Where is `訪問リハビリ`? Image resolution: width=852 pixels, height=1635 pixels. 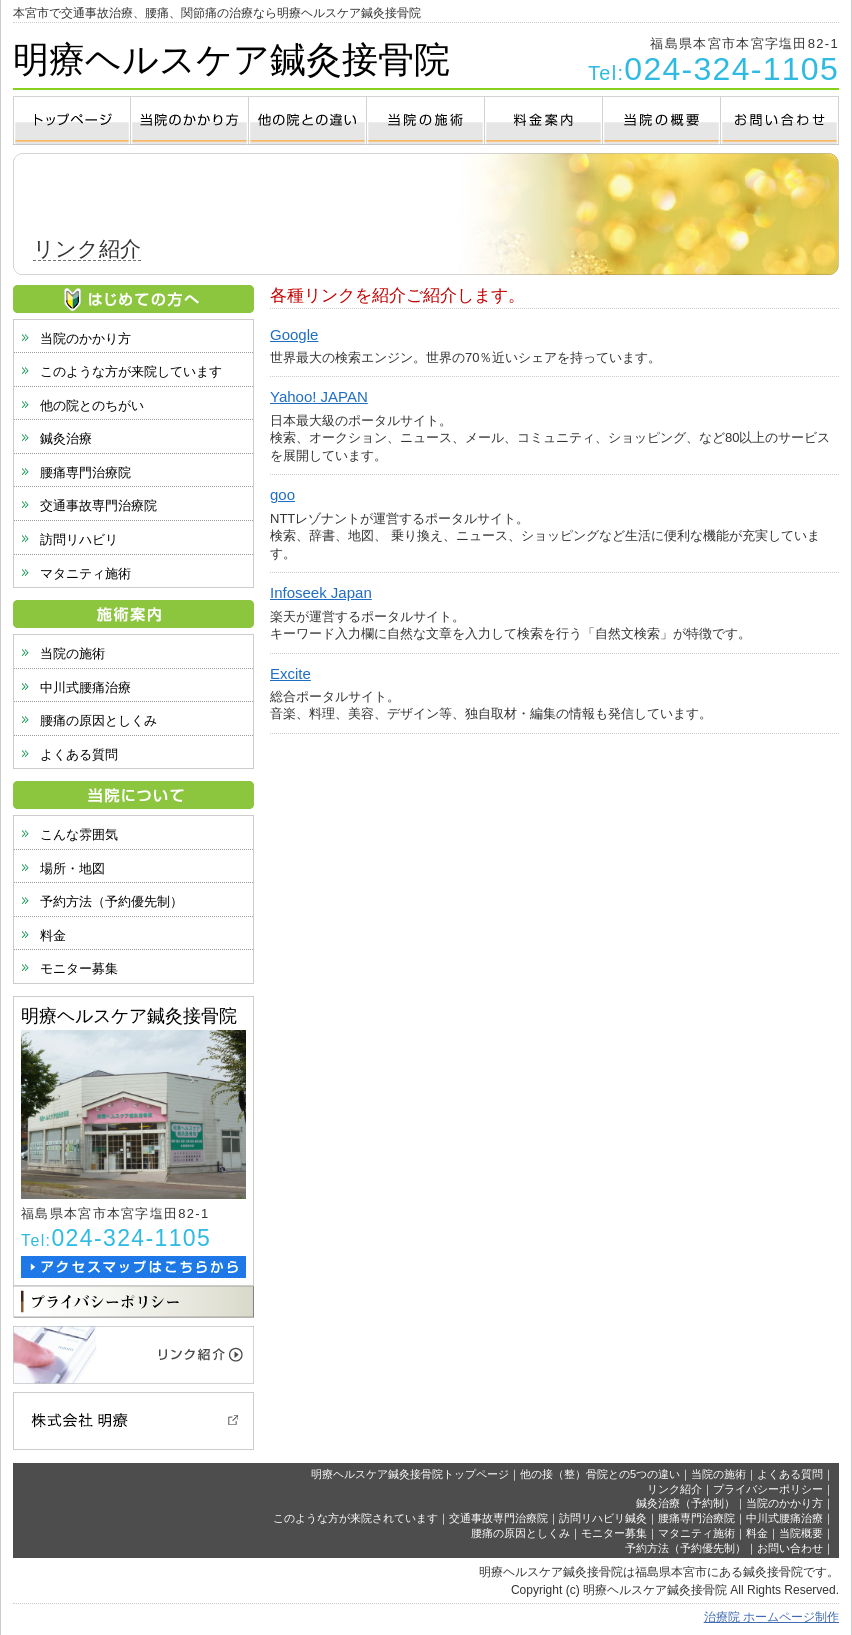 訪問リハビリ is located at coordinates (79, 539).